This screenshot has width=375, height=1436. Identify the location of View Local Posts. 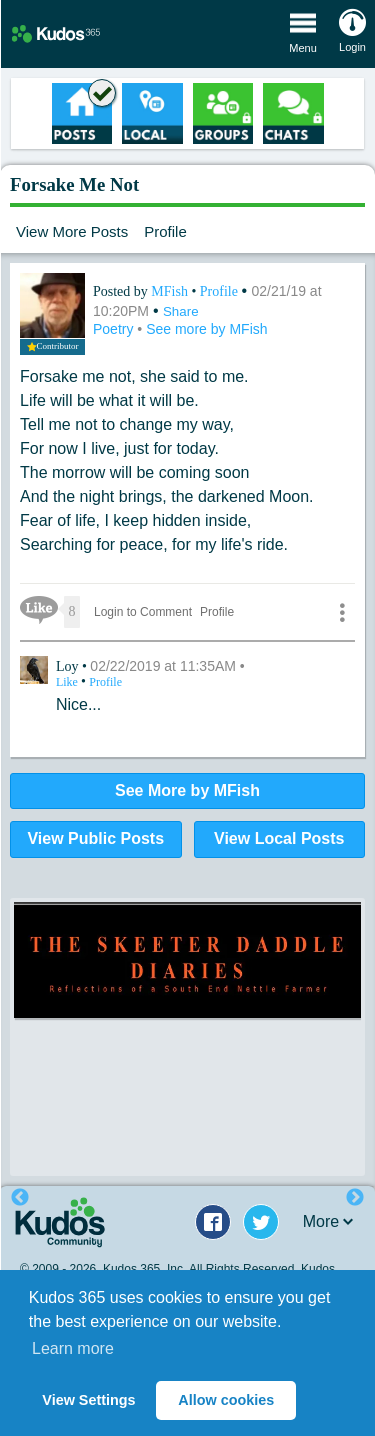
(279, 838).